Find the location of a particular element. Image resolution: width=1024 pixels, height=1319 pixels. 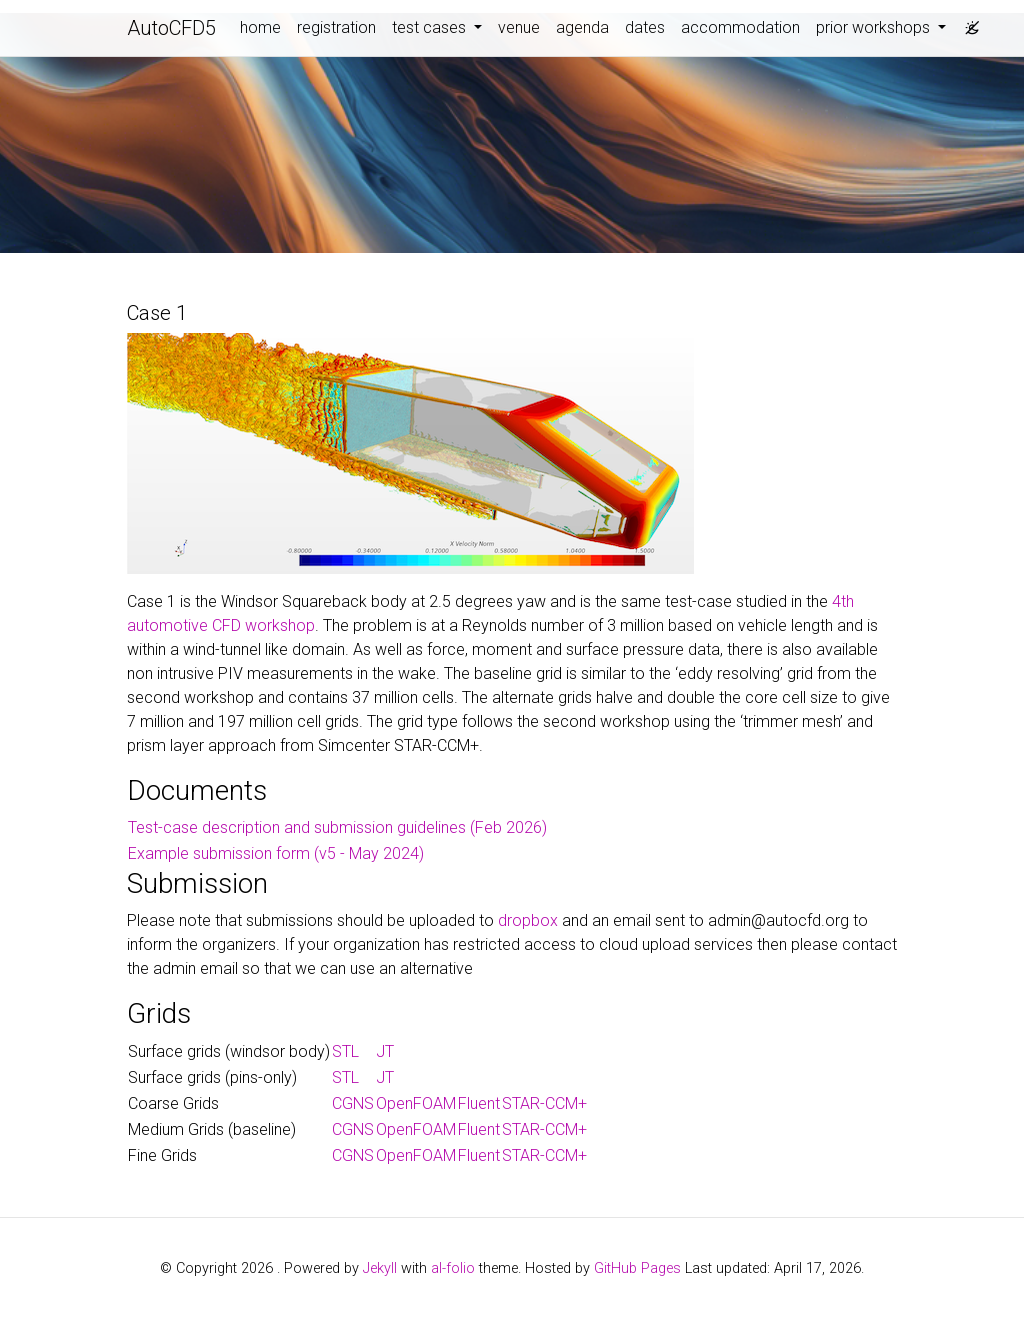

accommodation is located at coordinates (740, 27).